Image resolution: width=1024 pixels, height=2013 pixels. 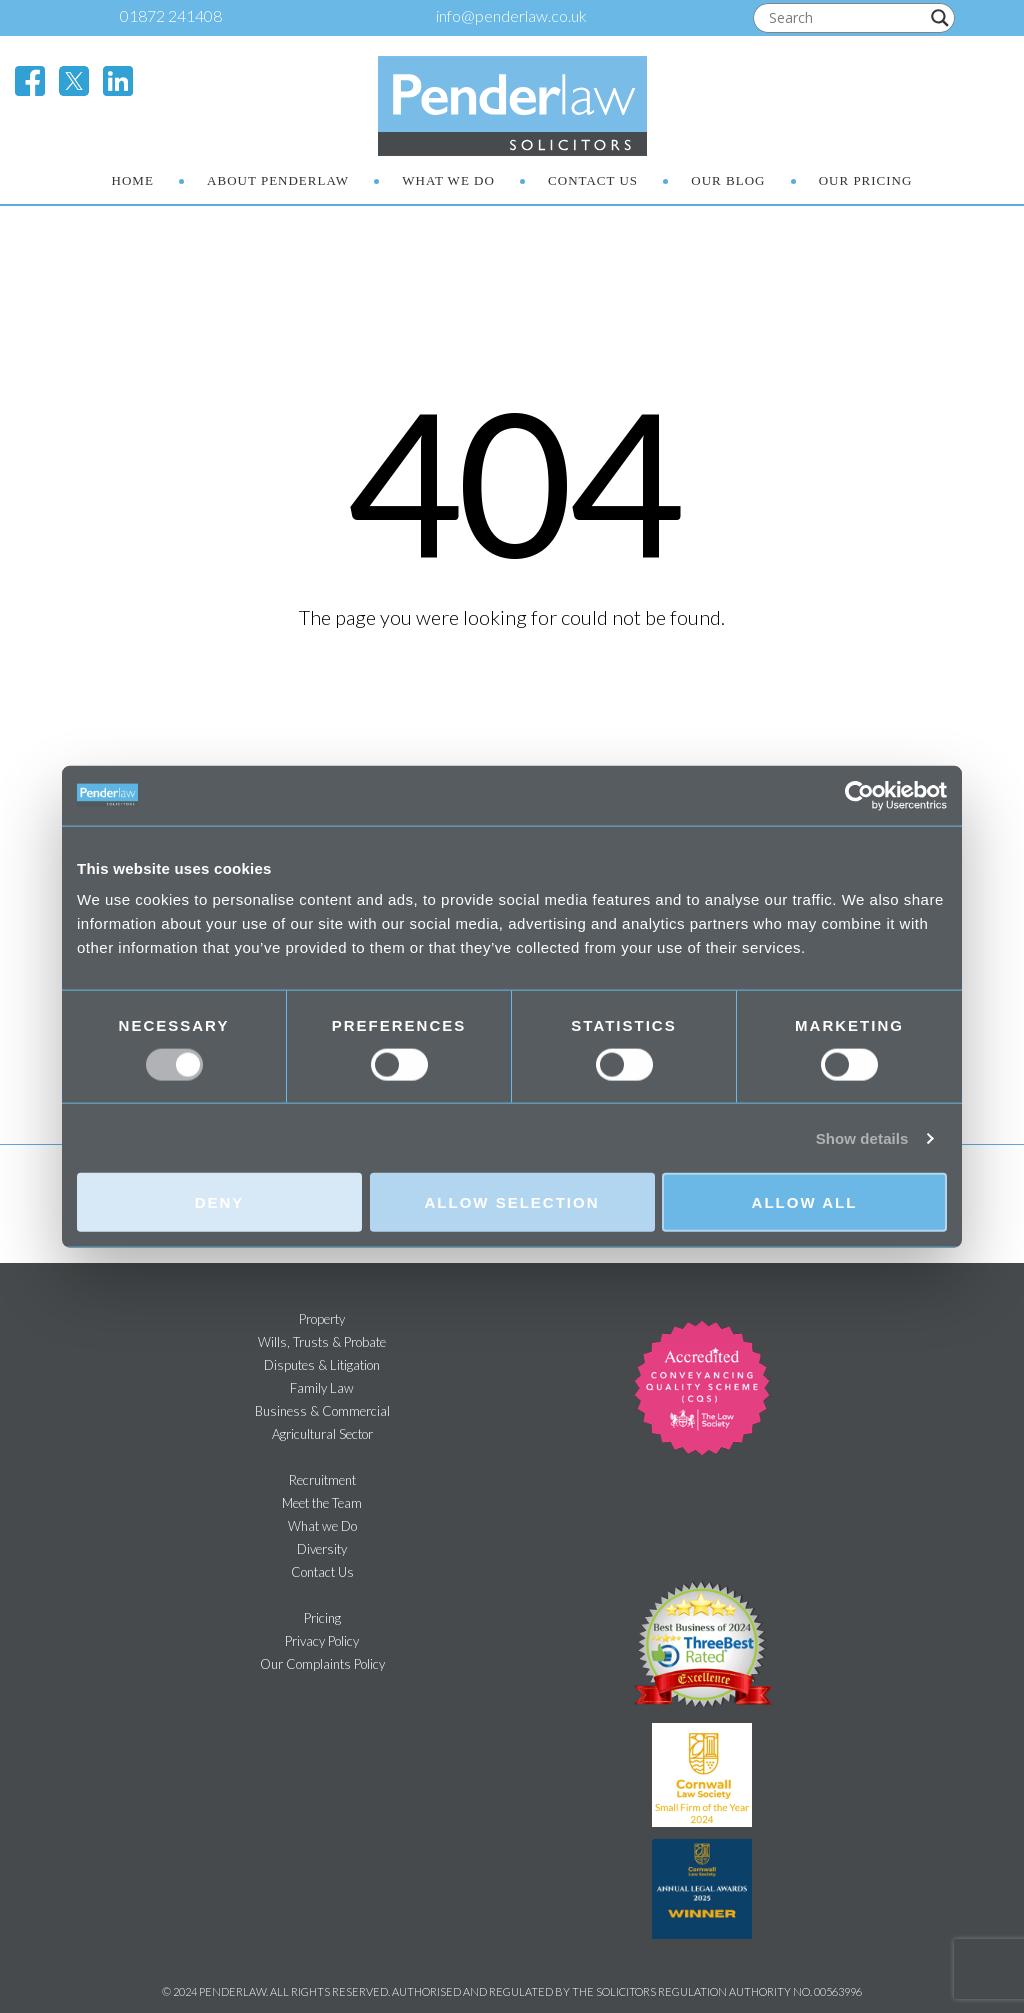 I want to click on info@penderlaw.co.uk, so click(x=511, y=15).